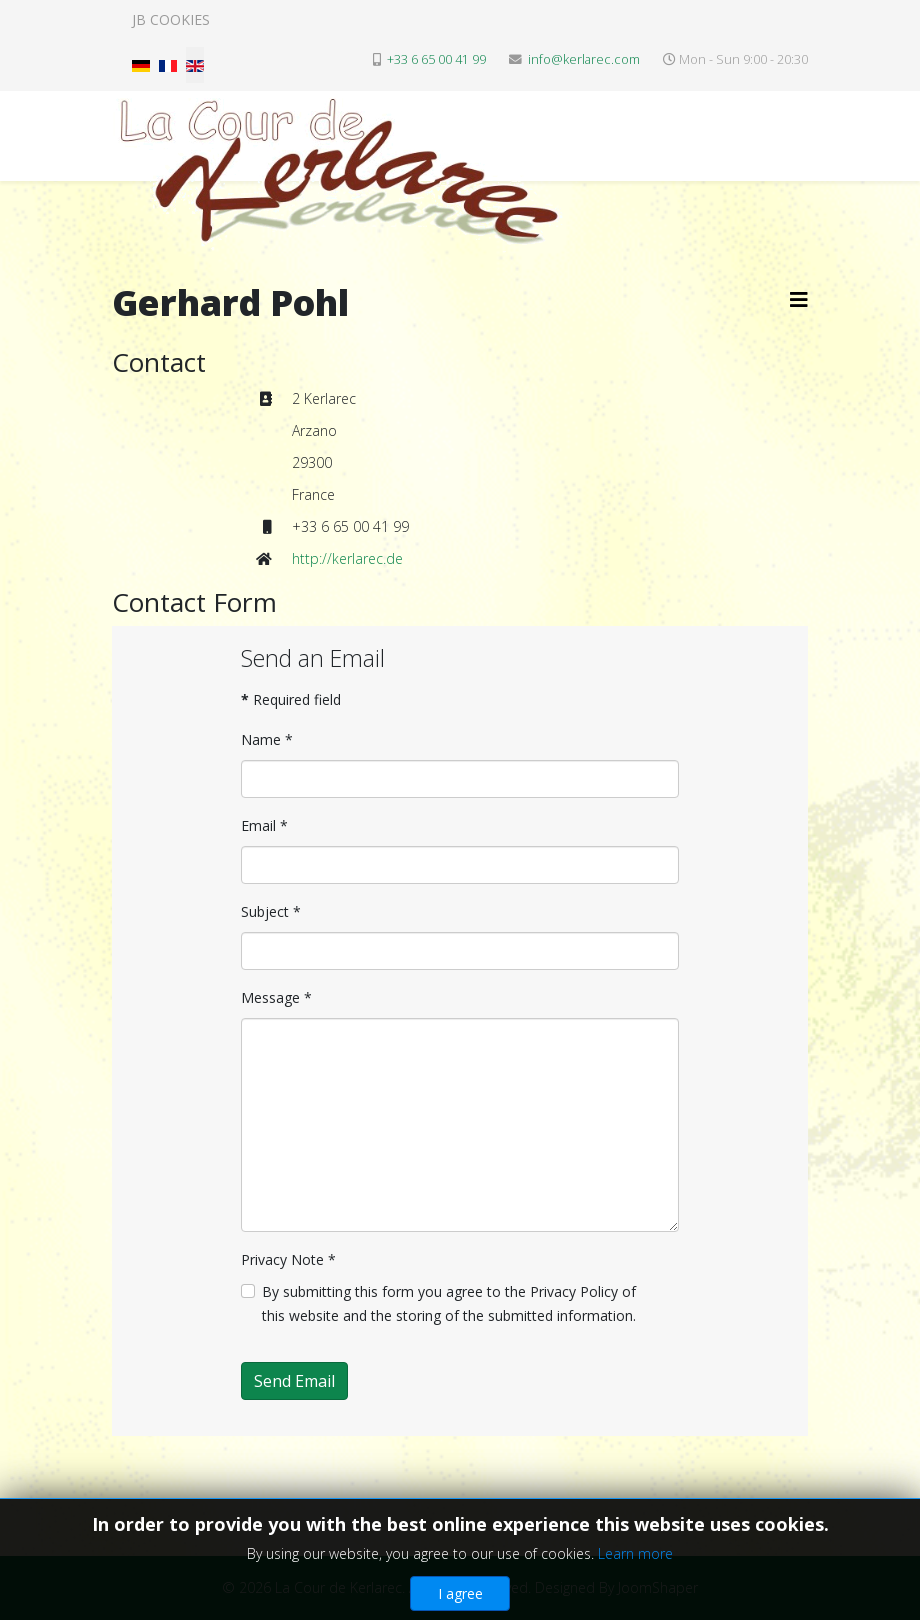 The height and width of the screenshot is (1620, 920). I want to click on Subject, so click(271, 911).